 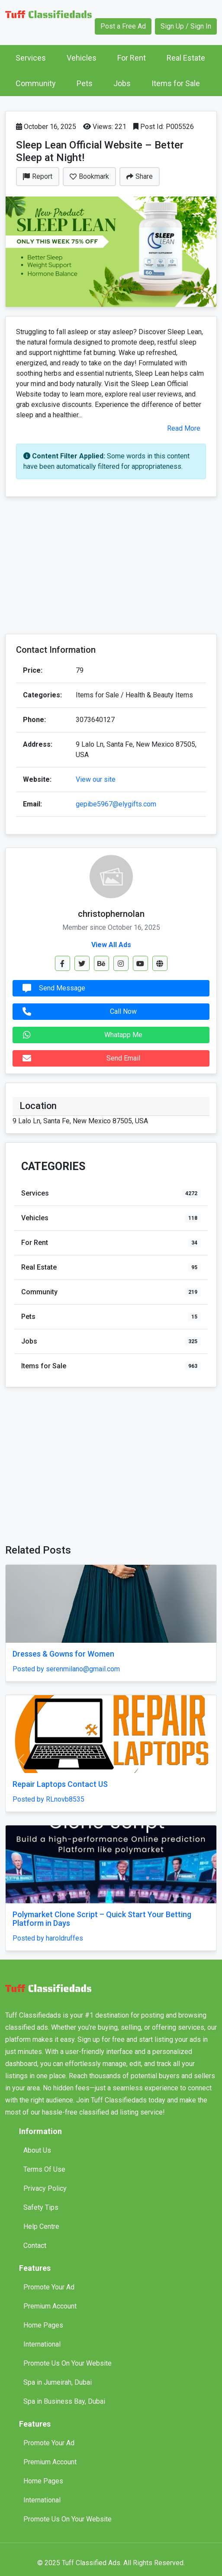 What do you see at coordinates (186, 26) in the screenshot?
I see `Sign Up / Sign In` at bounding box center [186, 26].